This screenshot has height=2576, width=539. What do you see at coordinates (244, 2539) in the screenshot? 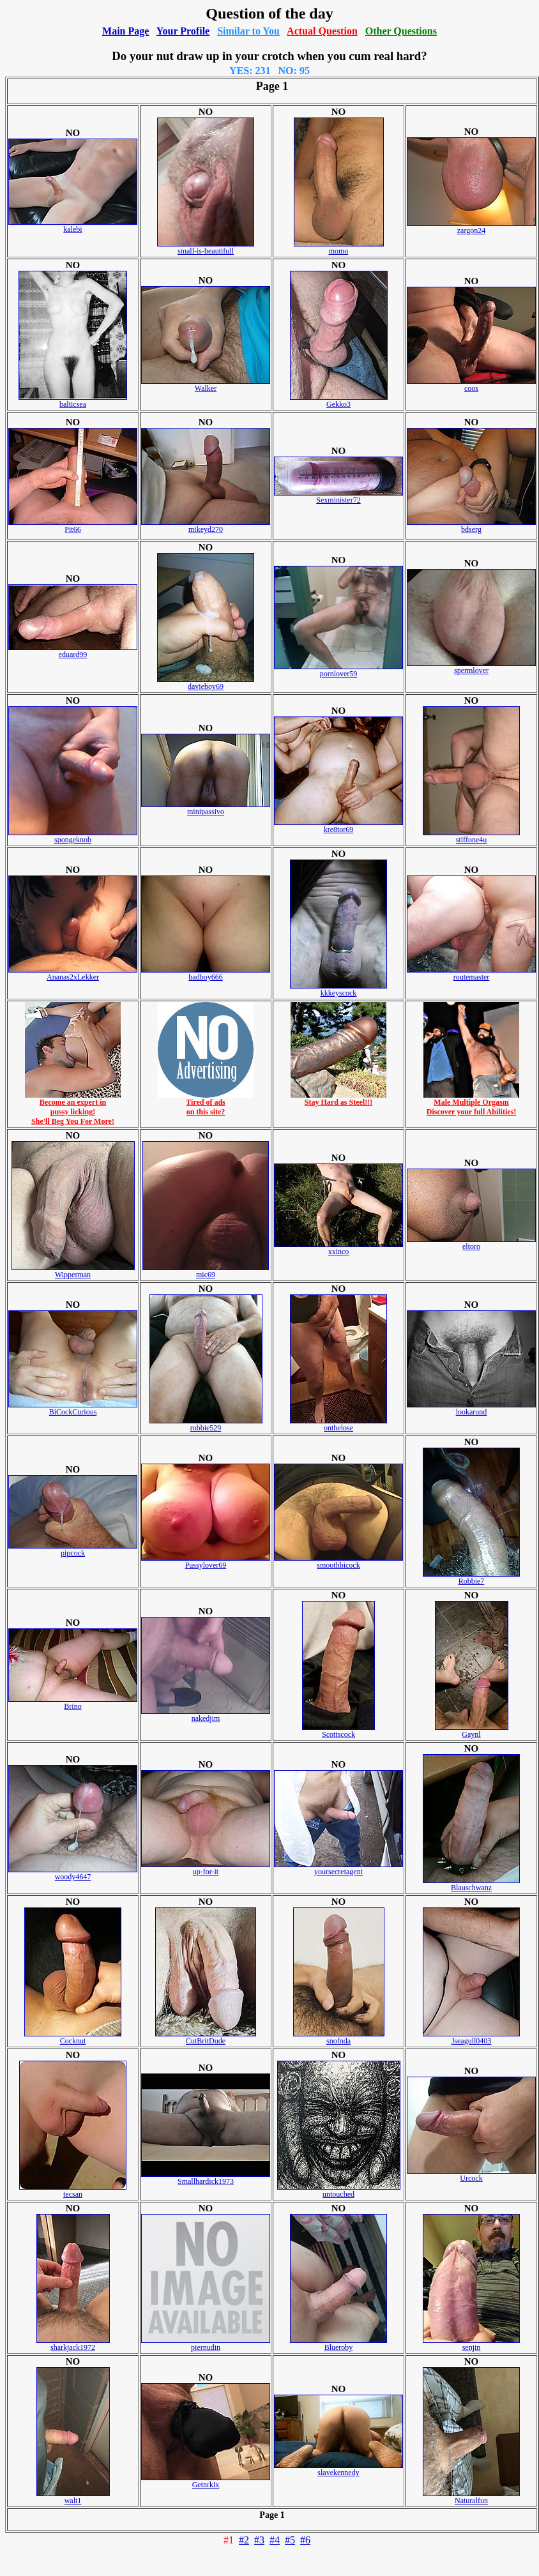
I see `#2` at bounding box center [244, 2539].